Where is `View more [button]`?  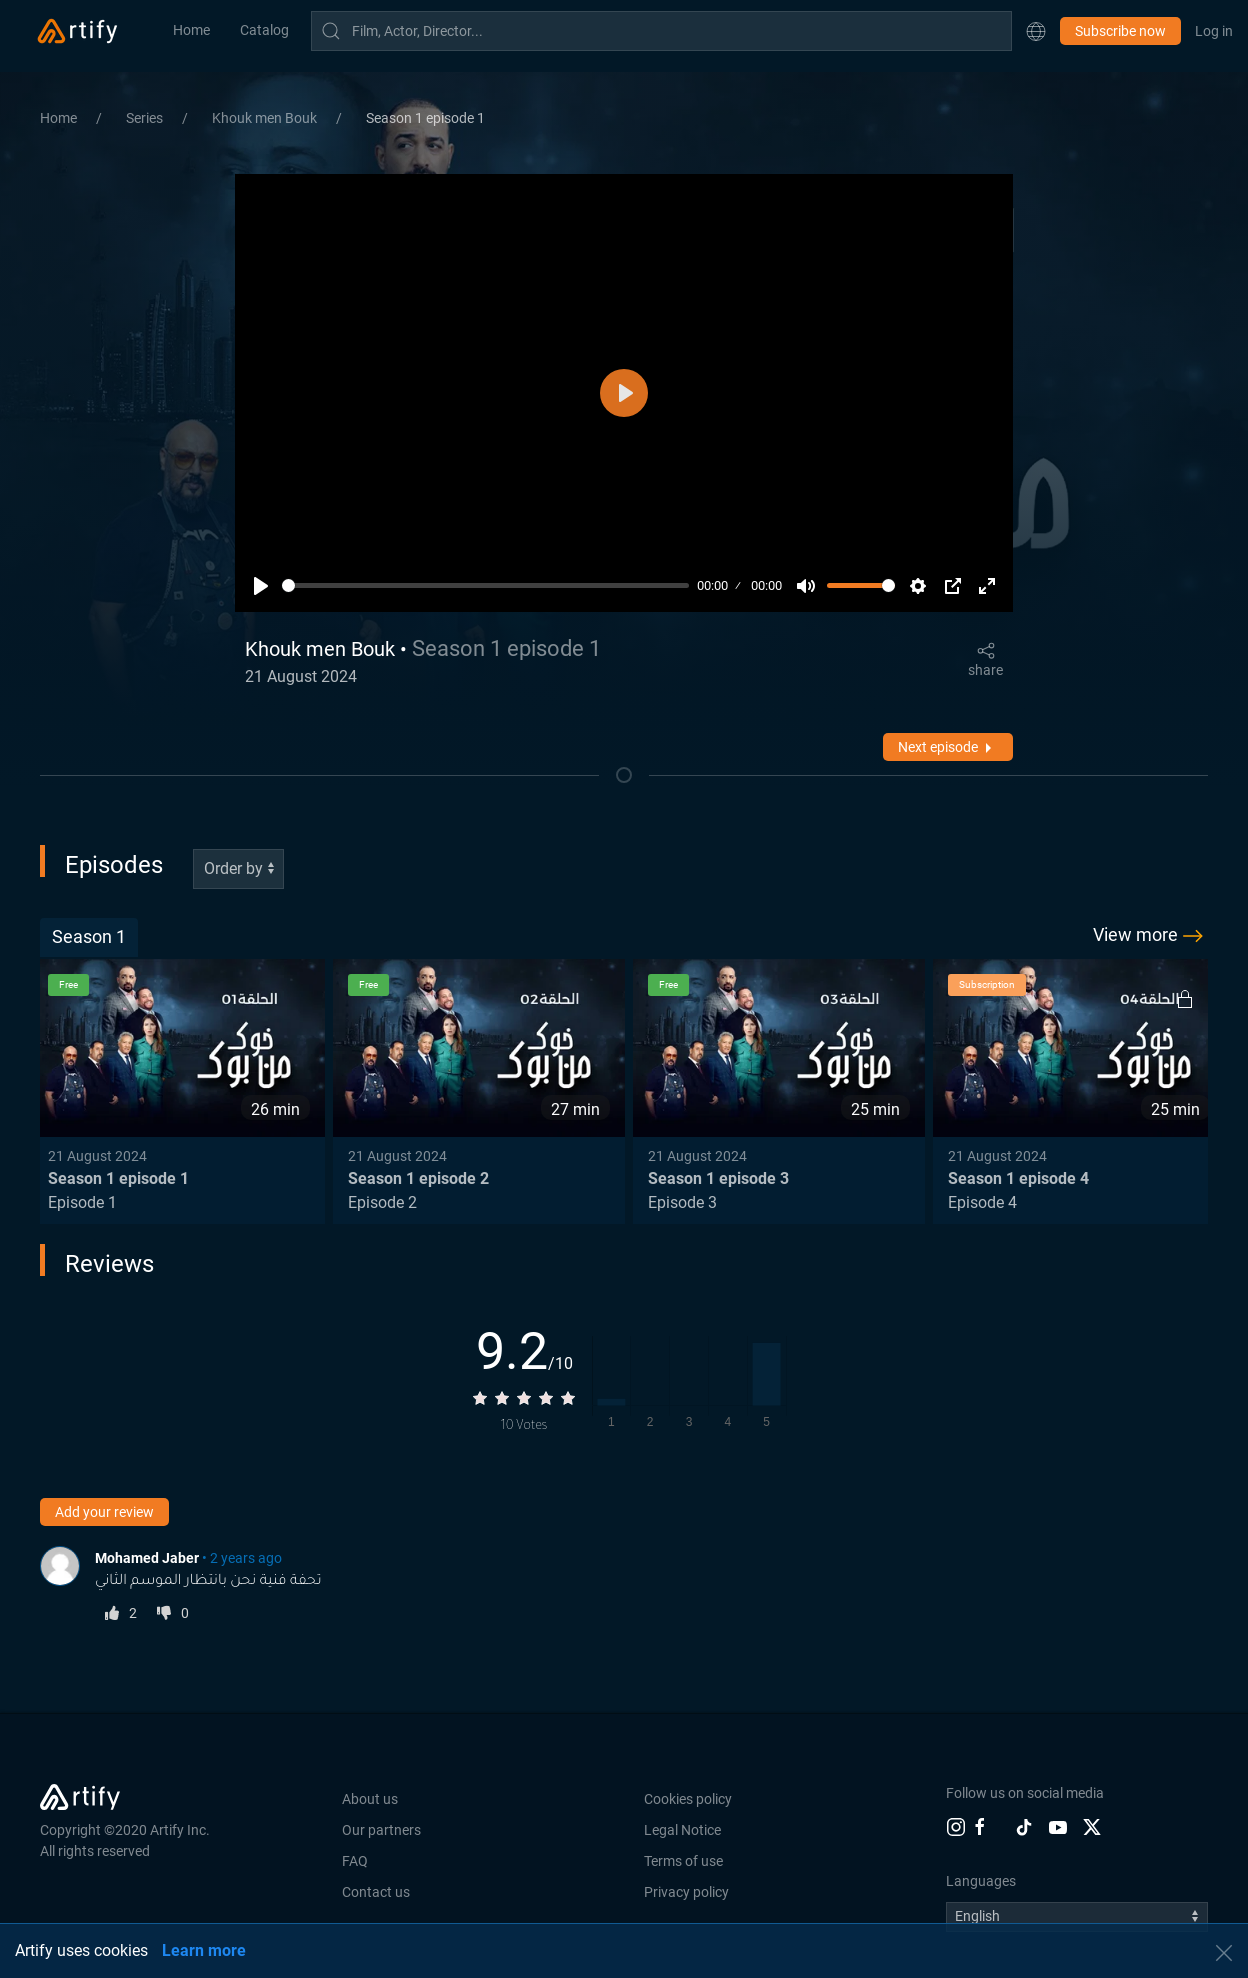 View more [button] is located at coordinates (1150, 936).